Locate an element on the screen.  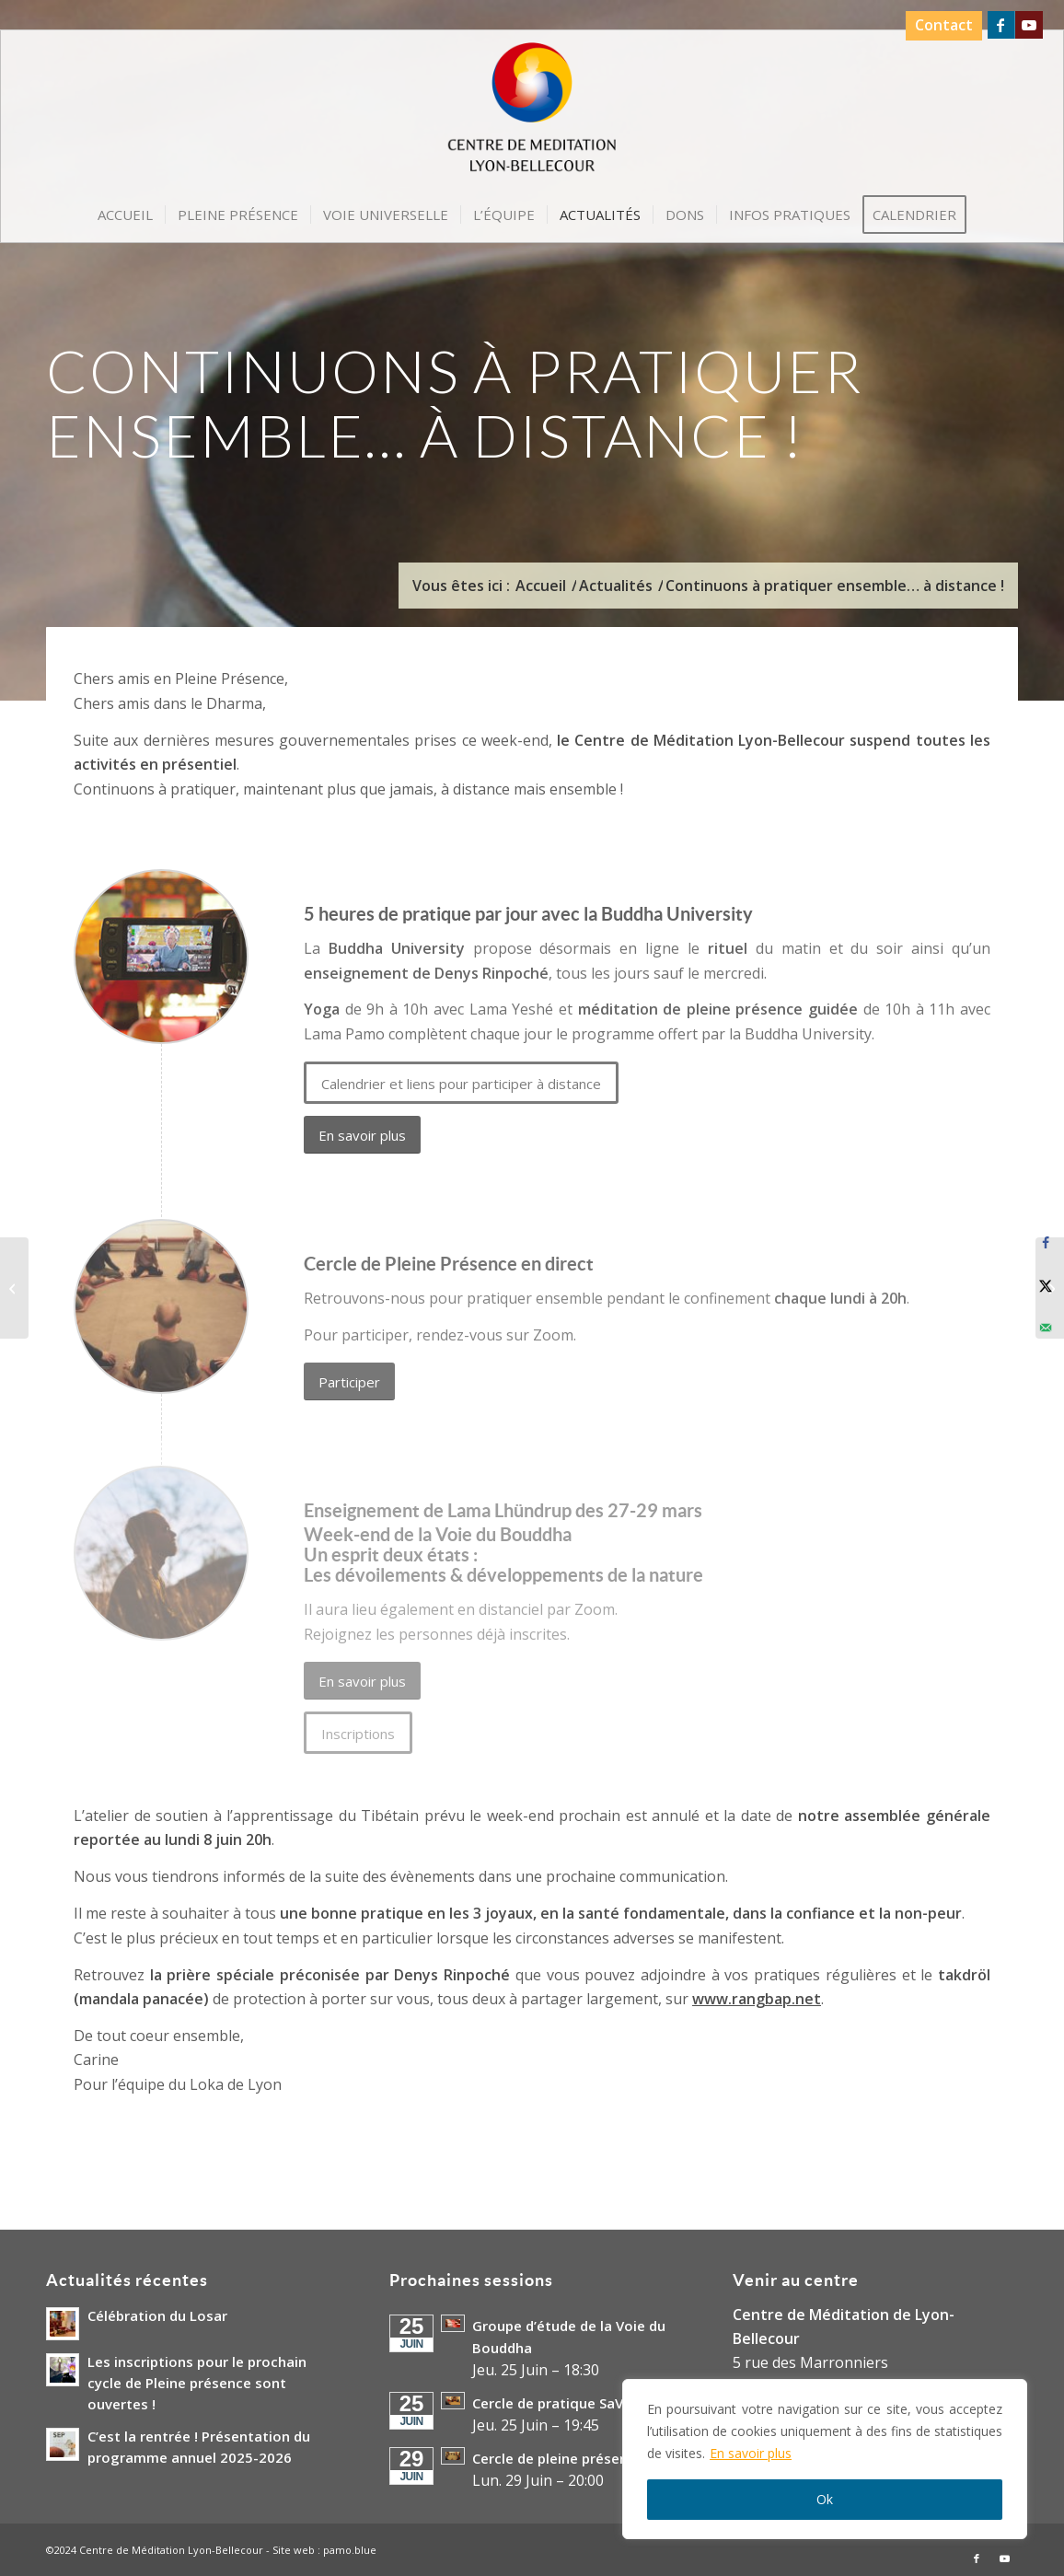
[Lien vers Facebook] is located at coordinates (1001, 25).